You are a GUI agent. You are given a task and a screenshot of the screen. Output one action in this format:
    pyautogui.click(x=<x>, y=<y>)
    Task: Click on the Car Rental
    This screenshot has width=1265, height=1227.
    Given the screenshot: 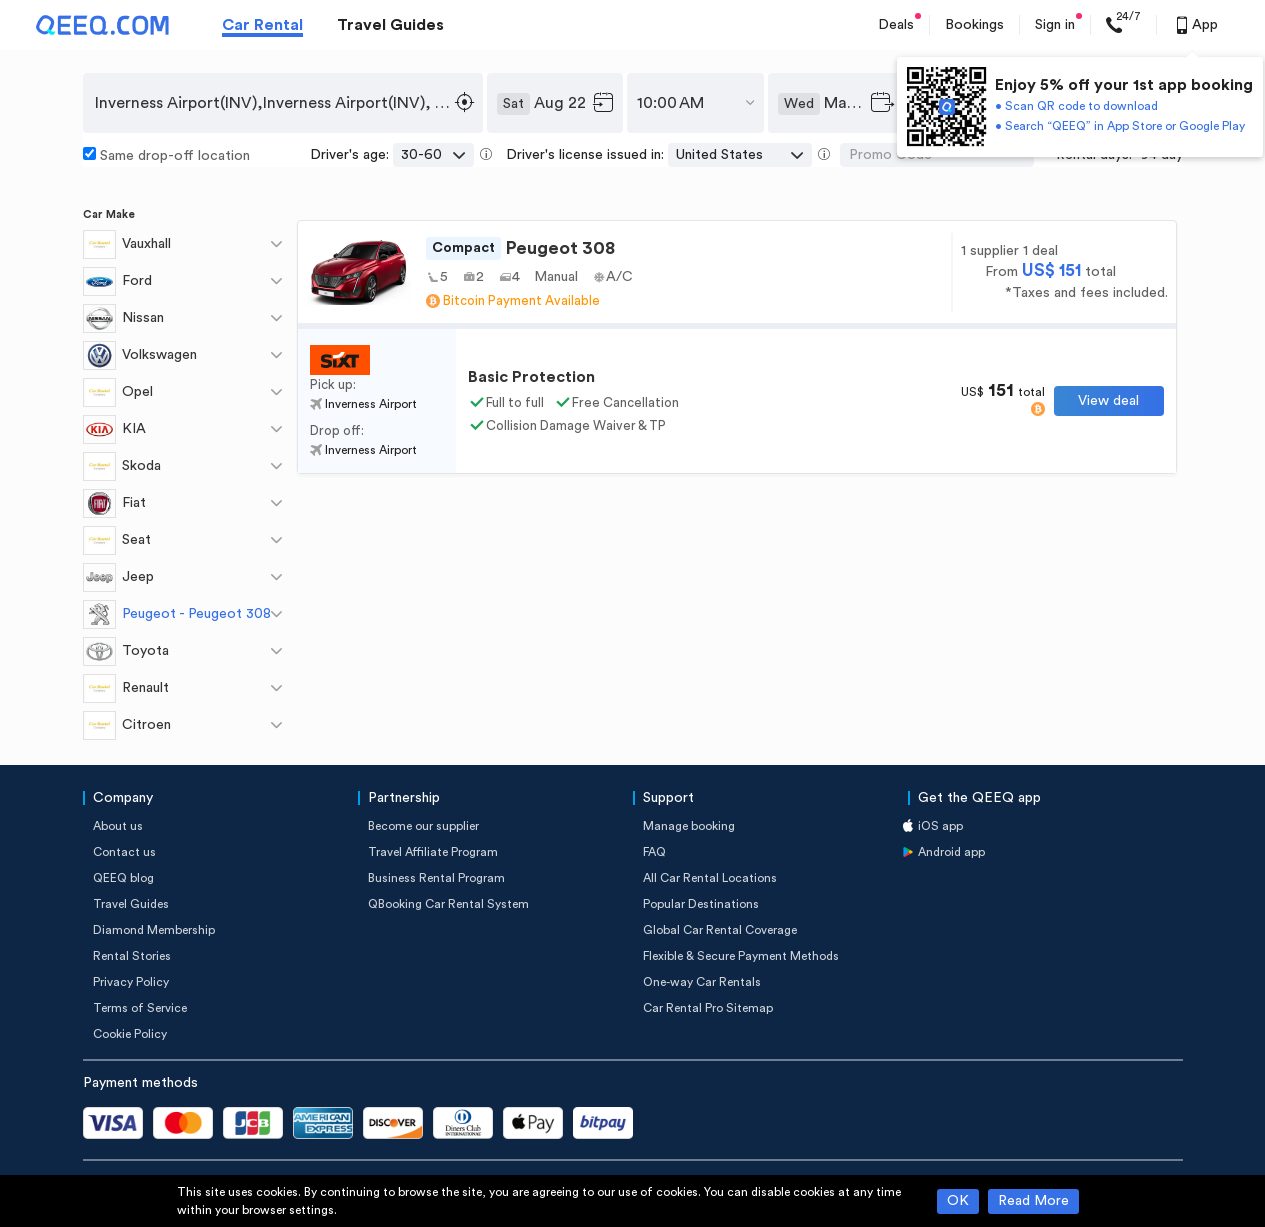 What is the action you would take?
    pyautogui.click(x=262, y=25)
    